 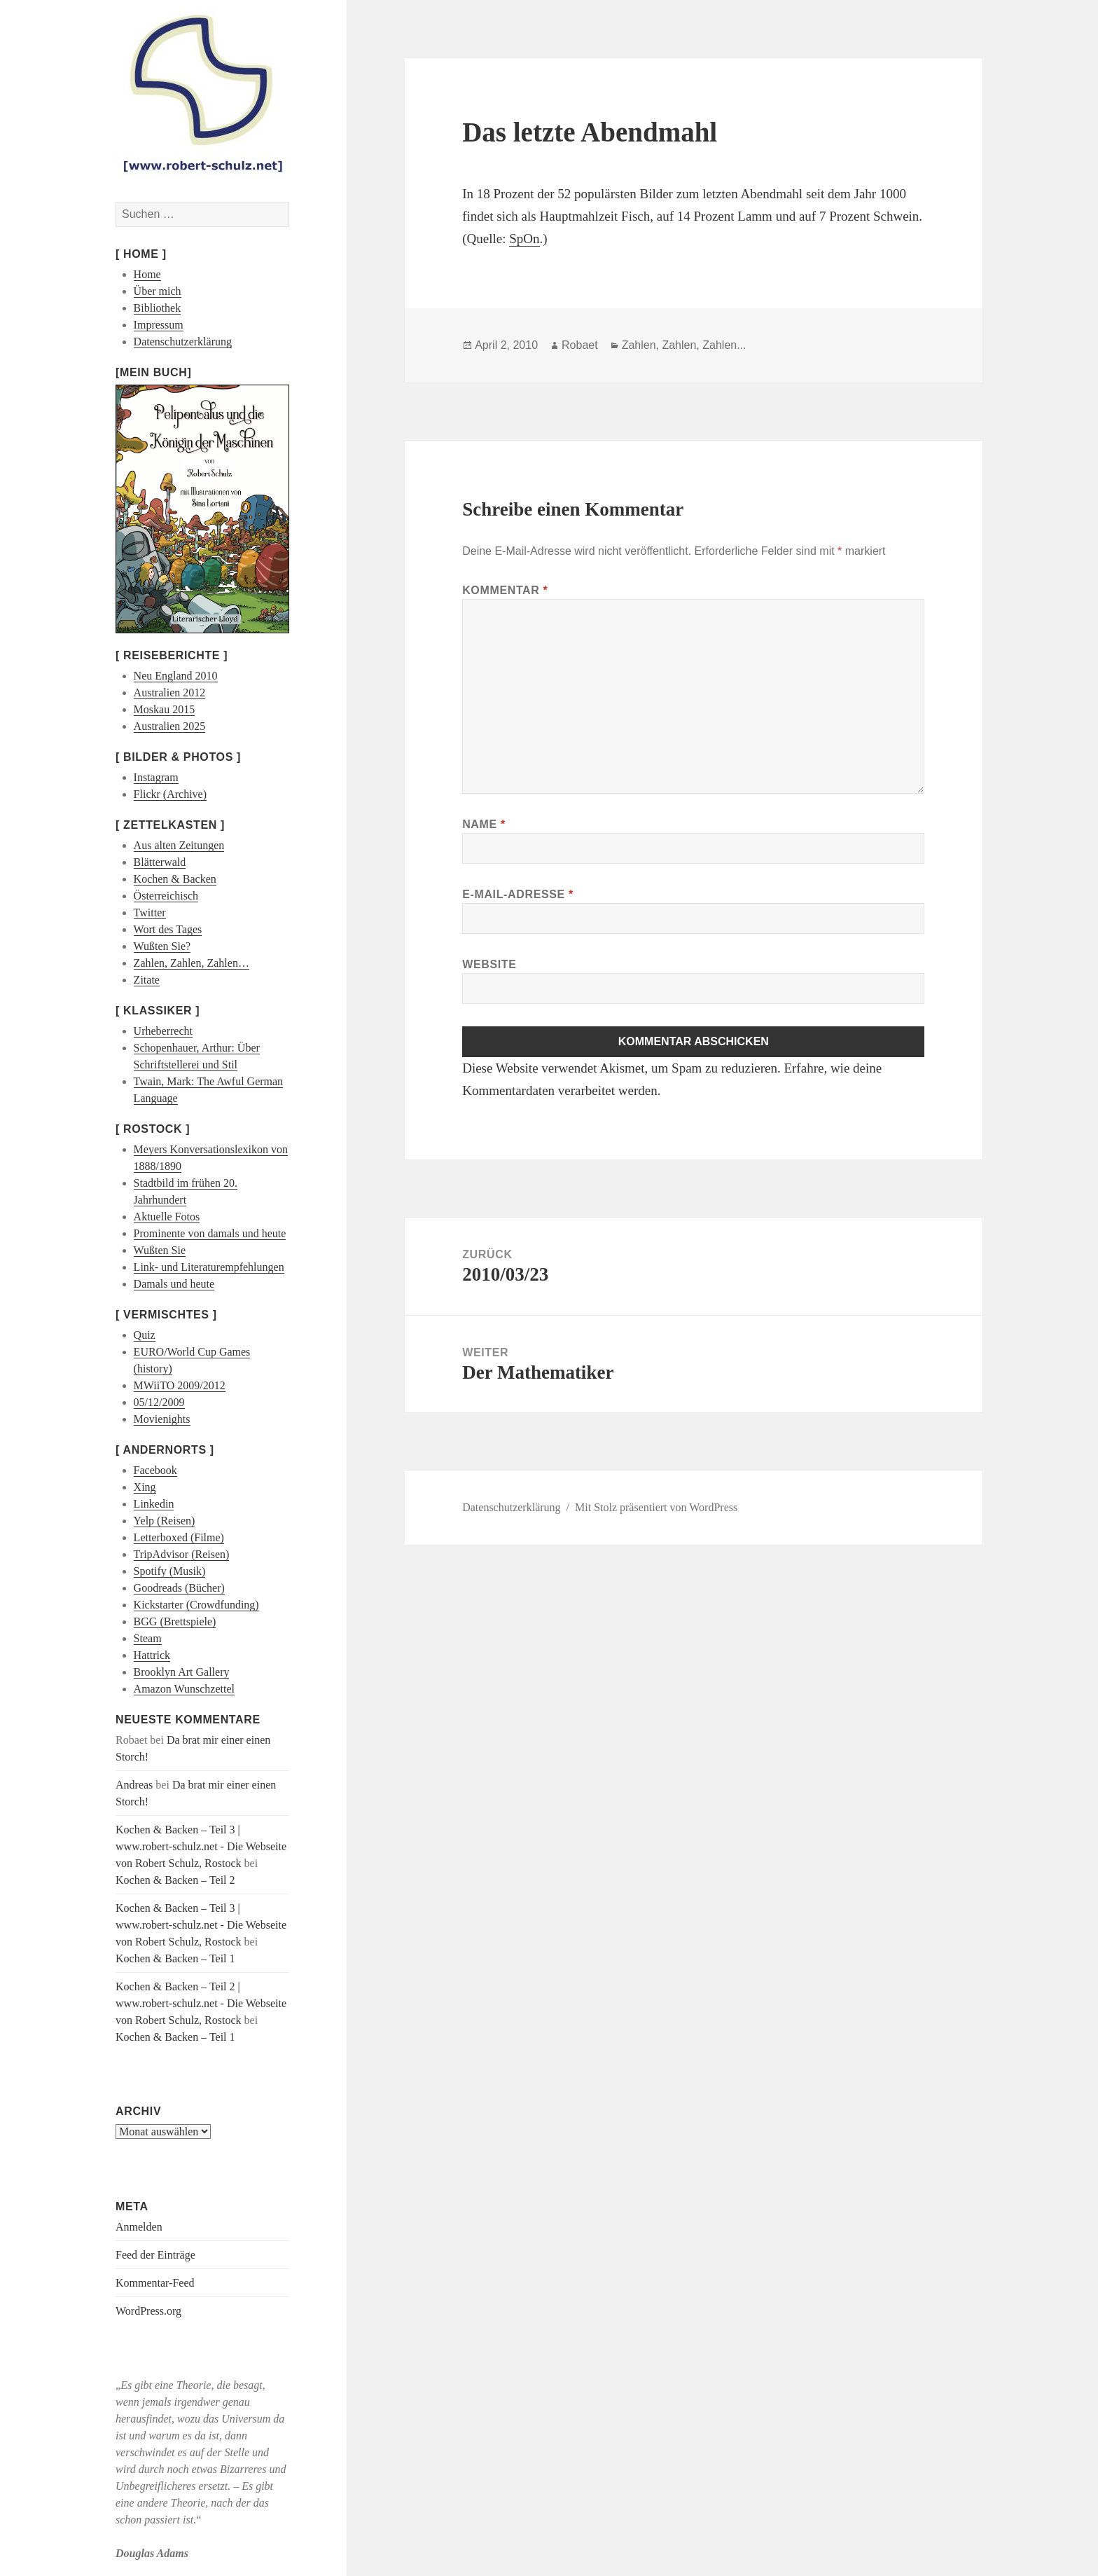 What do you see at coordinates (174, 1284) in the screenshot?
I see `Damals und heute` at bounding box center [174, 1284].